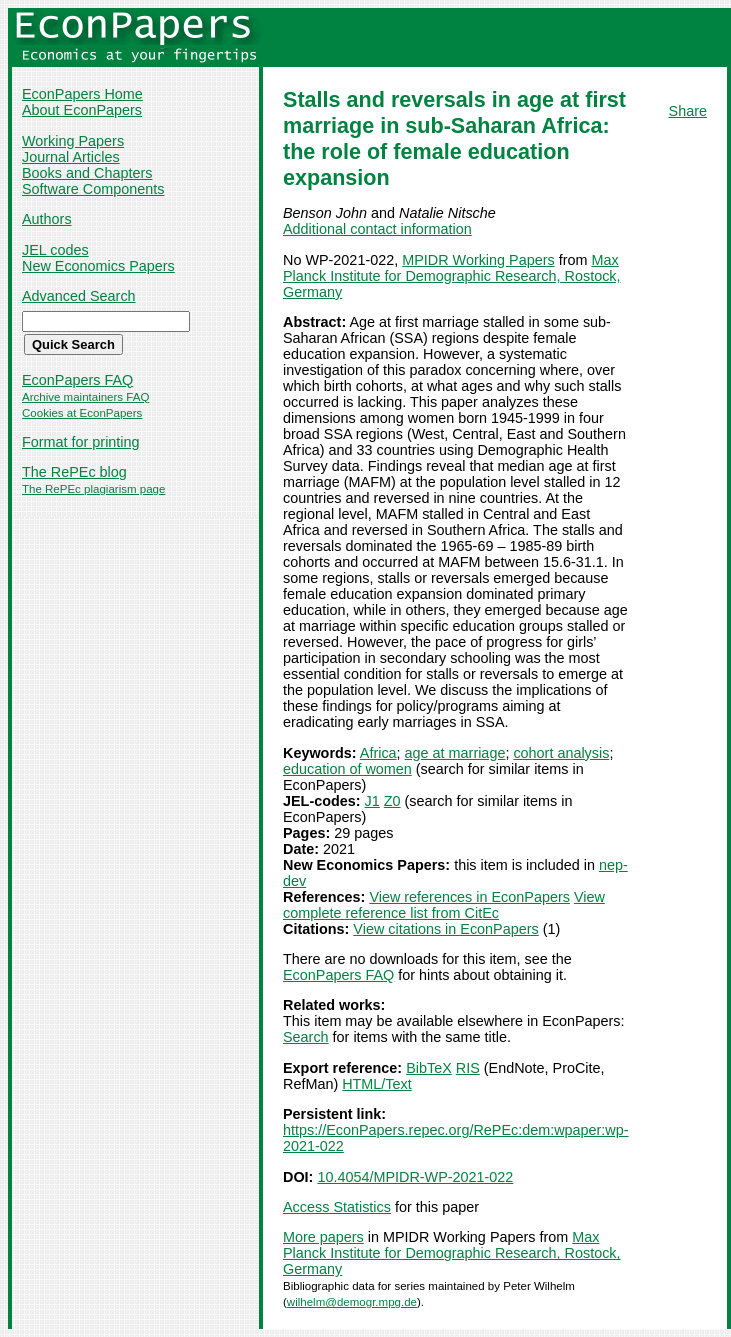 The image size is (731, 1337). I want to click on Max Planck Institute for Demographic Research, Rostock, Germany, so click(452, 276).